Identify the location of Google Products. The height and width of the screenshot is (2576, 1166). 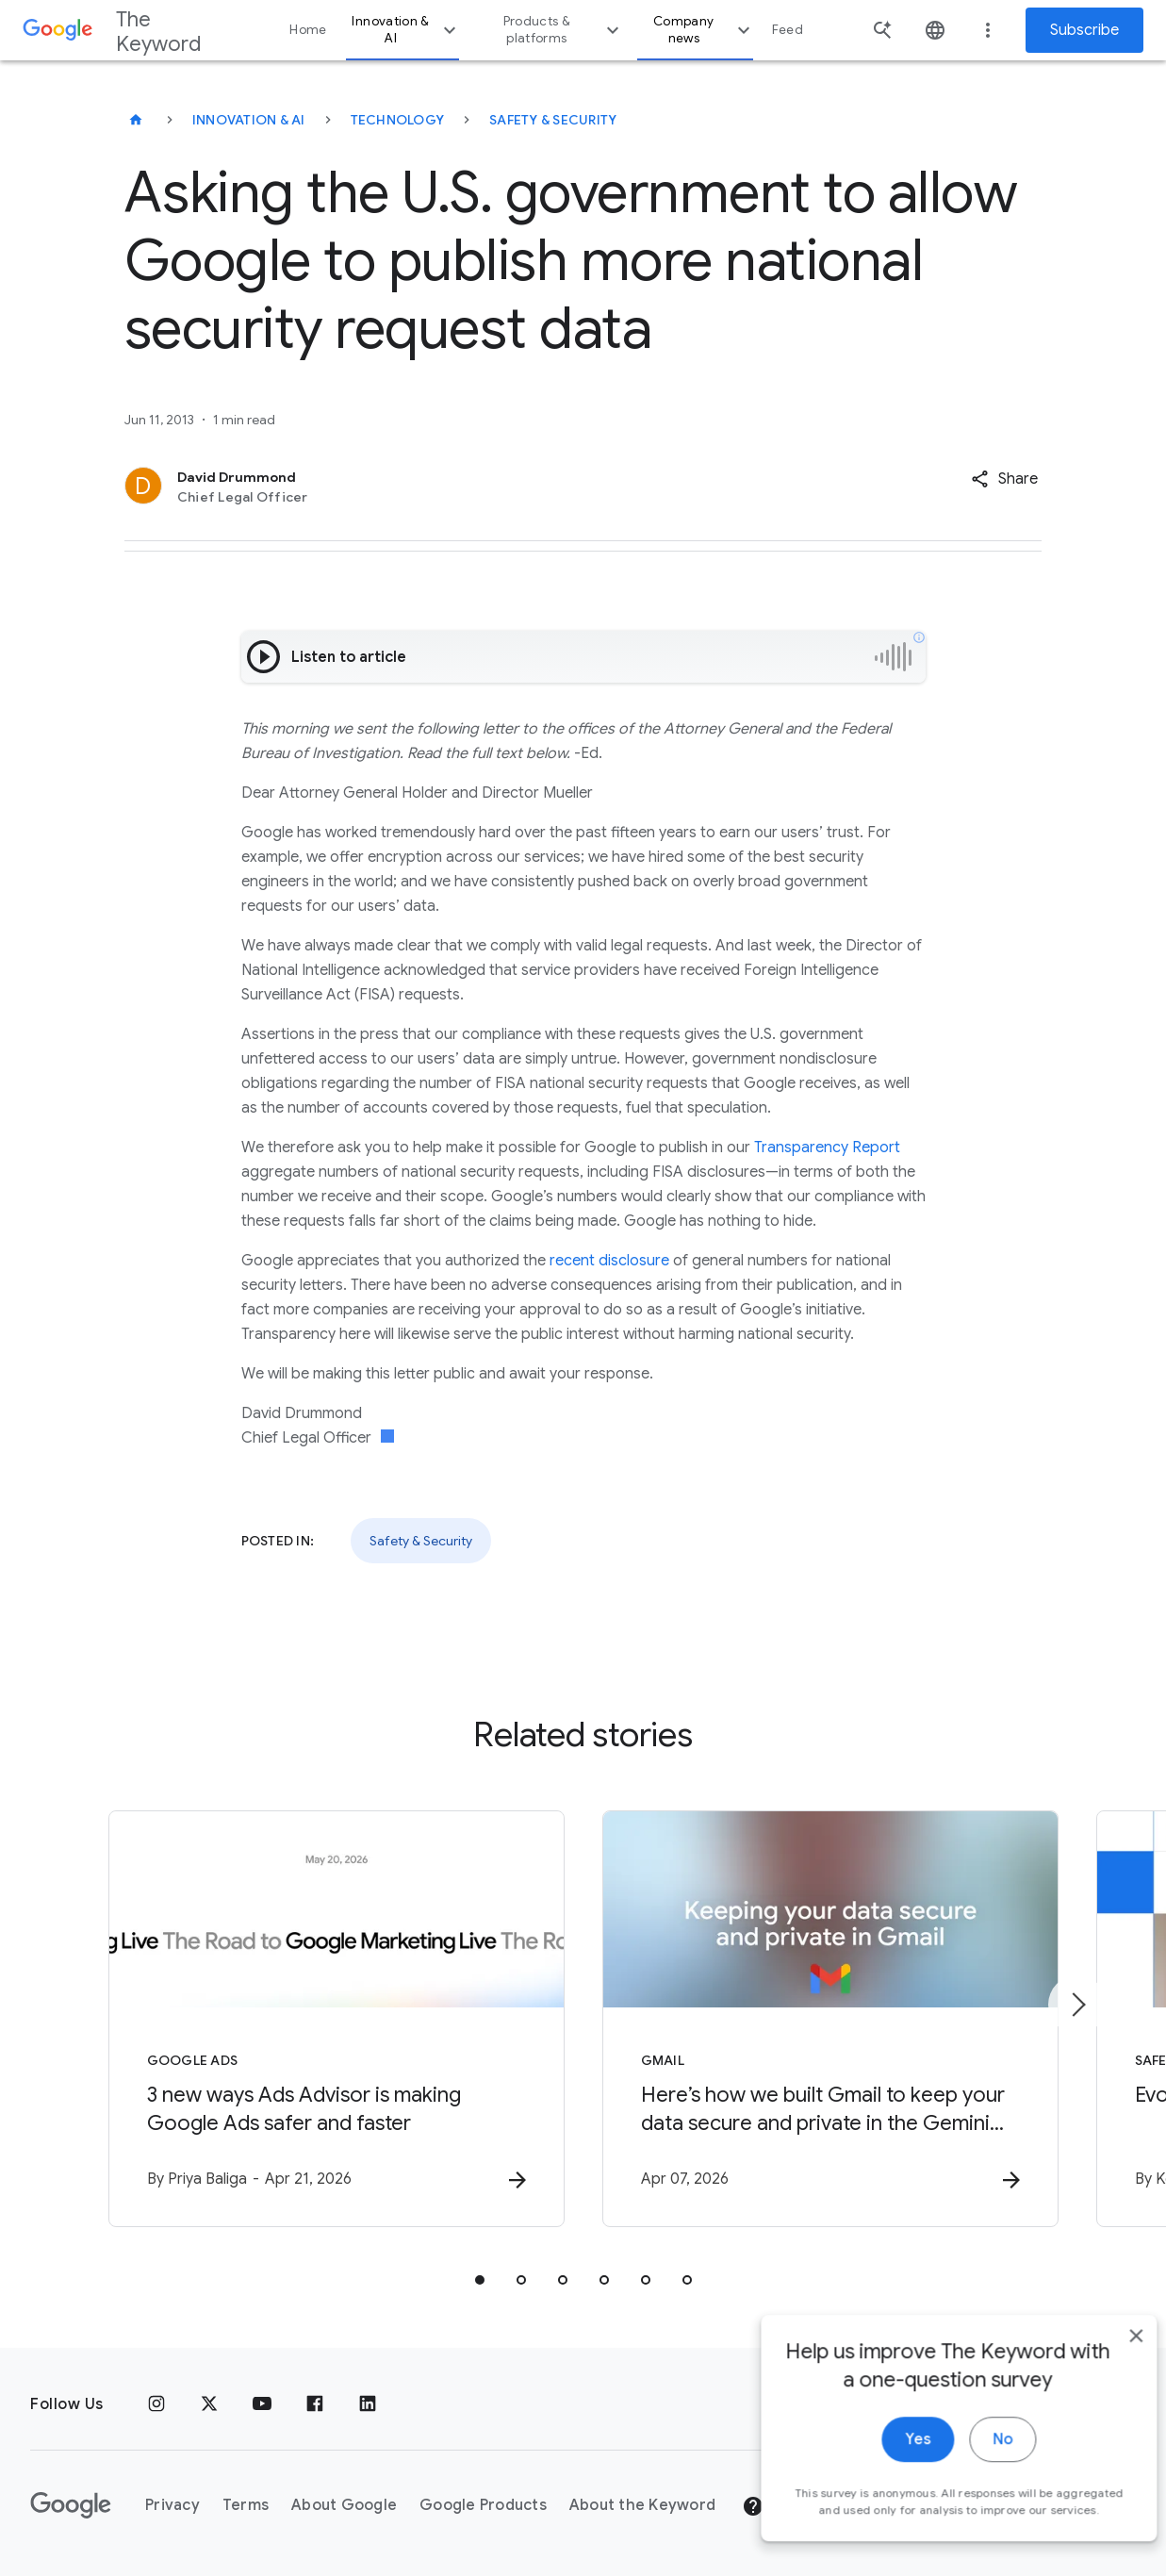
(483, 2505).